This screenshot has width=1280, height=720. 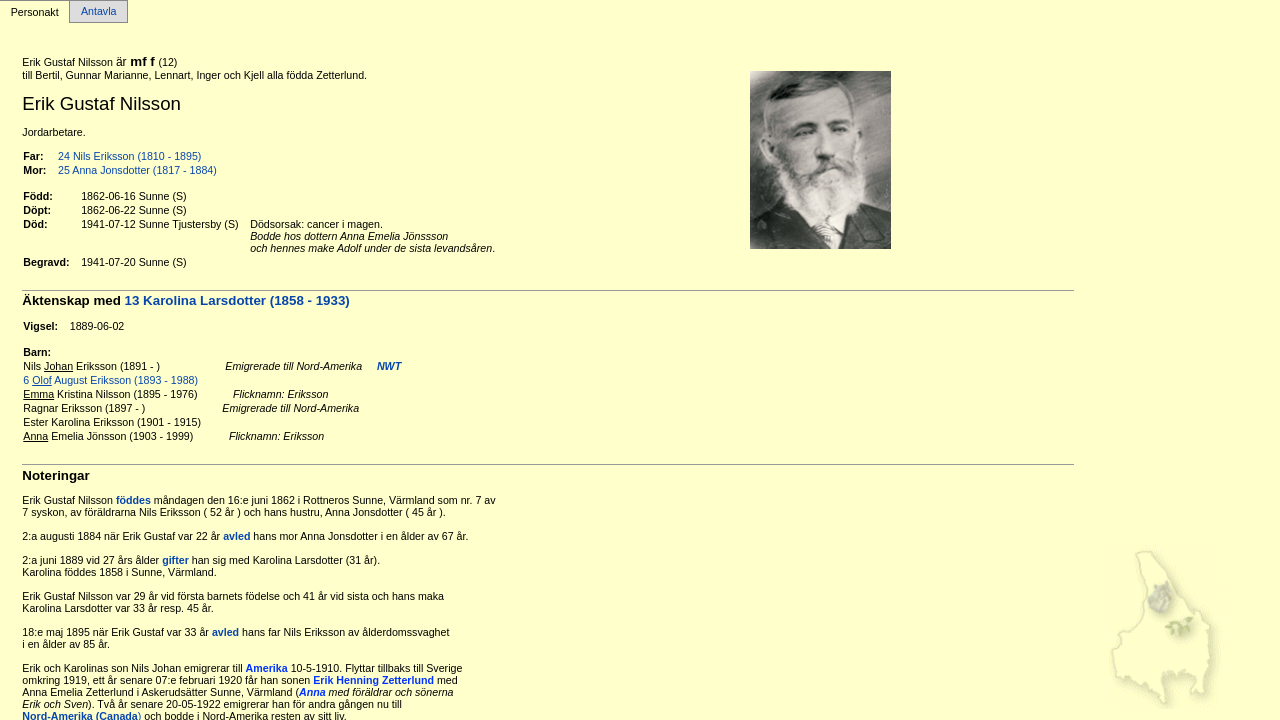 I want to click on 24 Nils Eriksson (1810 - 1895), so click(x=129, y=156).